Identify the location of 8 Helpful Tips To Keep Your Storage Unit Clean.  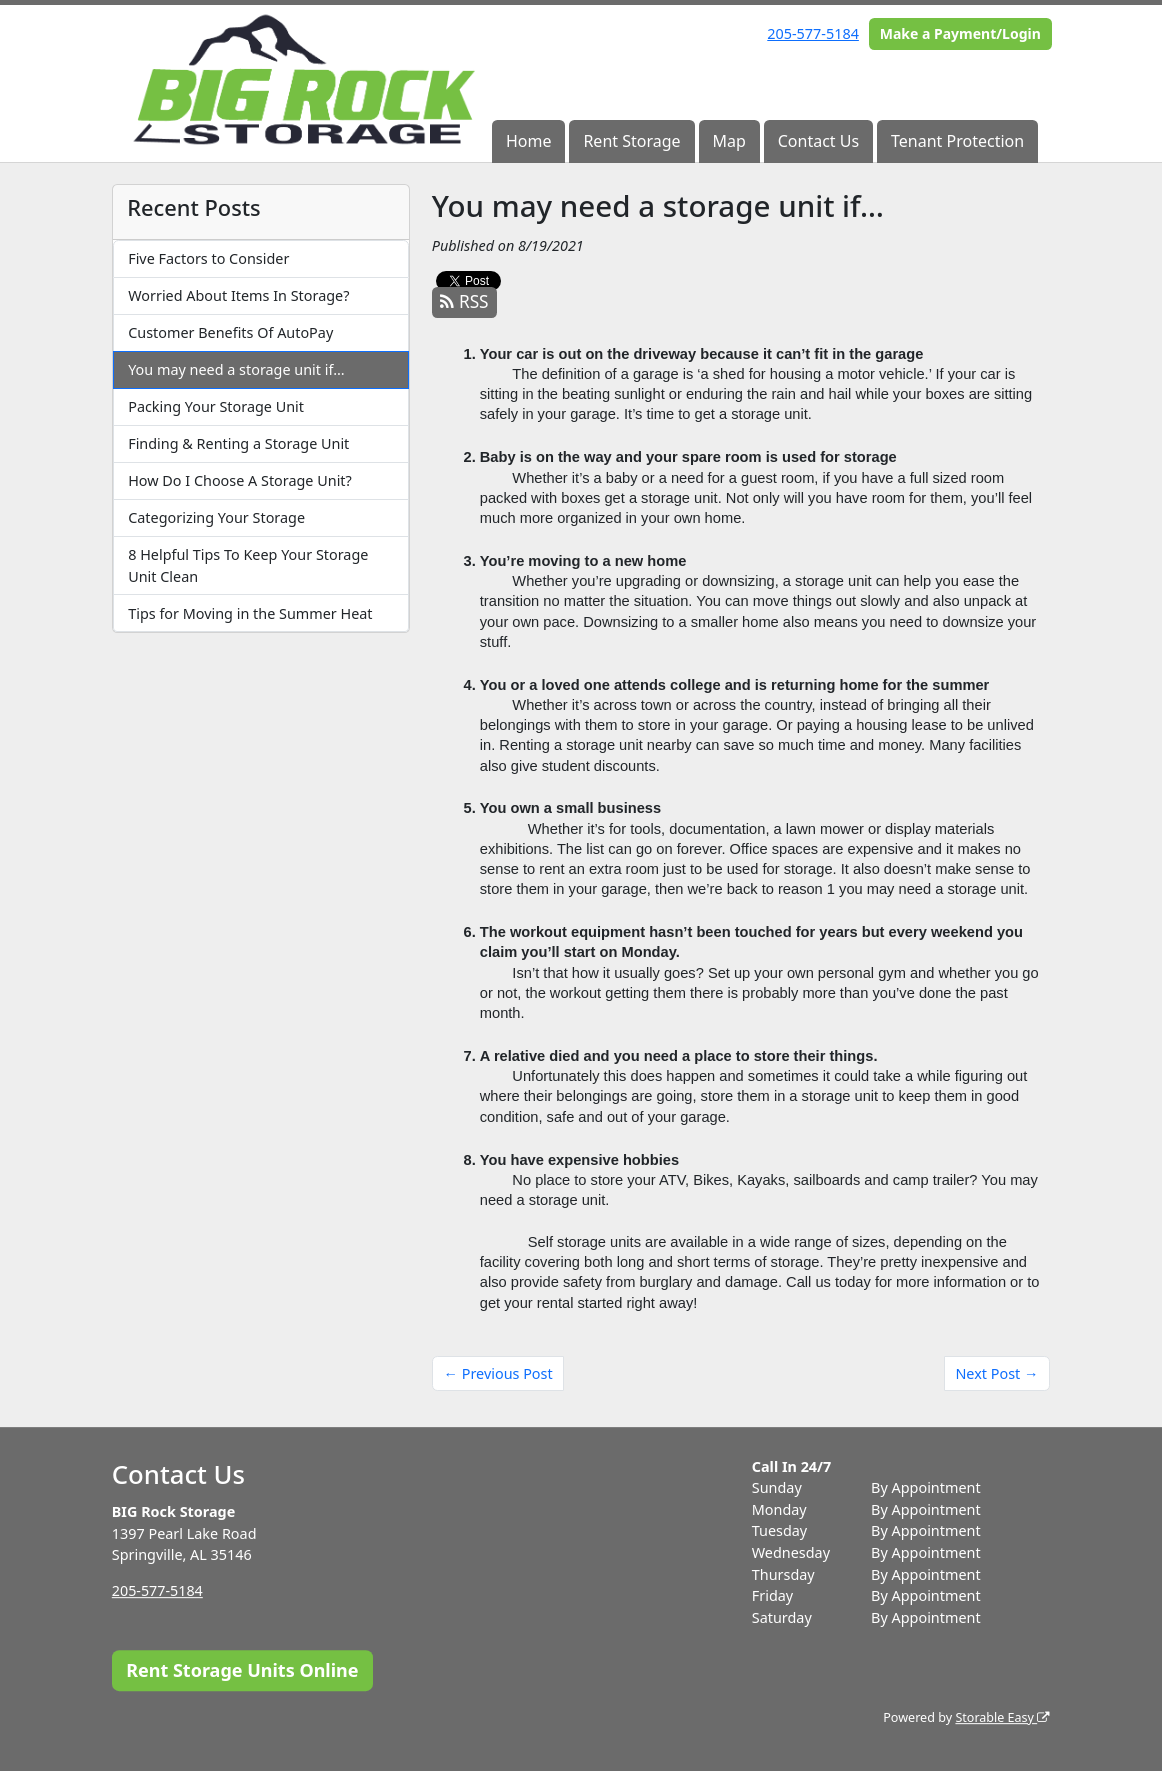
(248, 565).